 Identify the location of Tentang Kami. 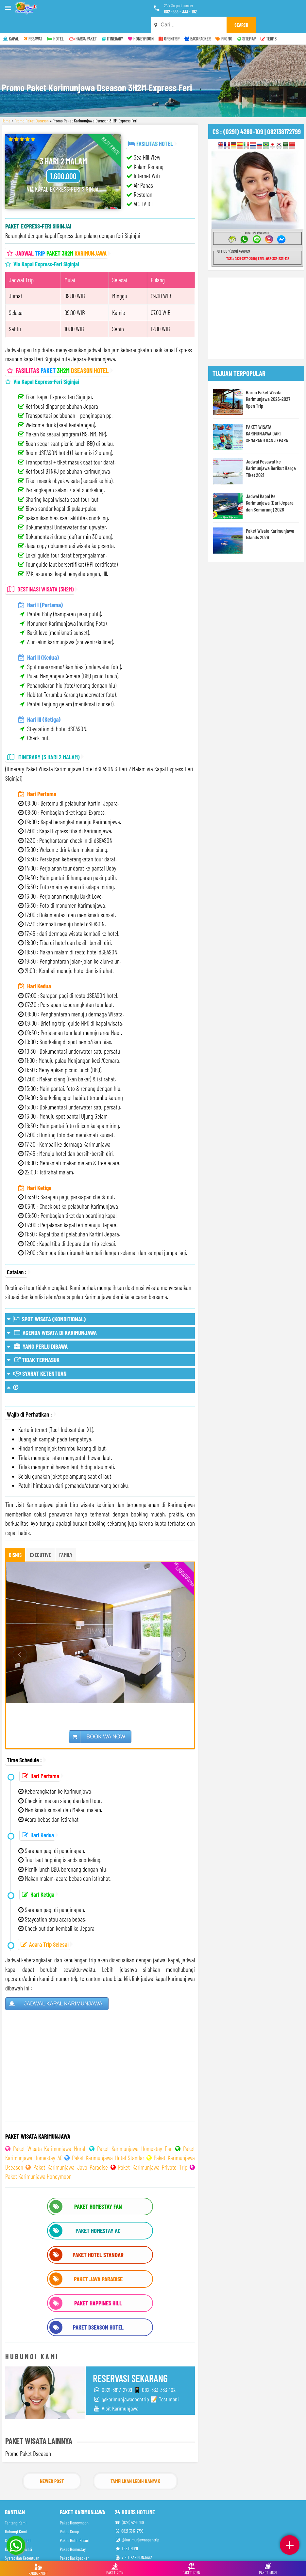
(15, 2506).